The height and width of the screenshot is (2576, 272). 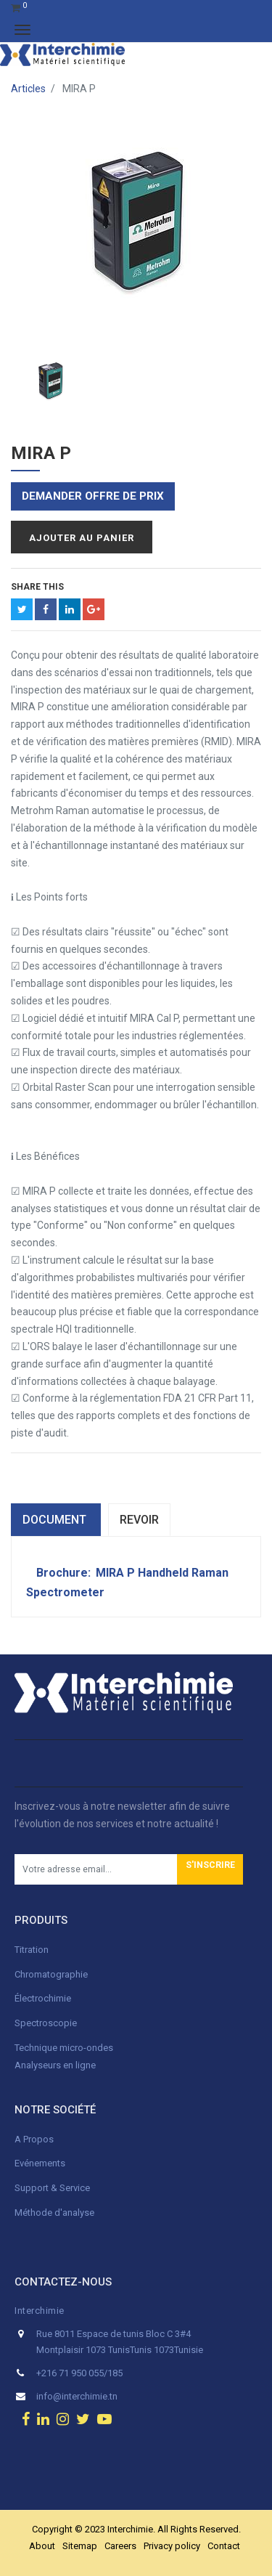 What do you see at coordinates (139, 1520) in the screenshot?
I see `Revoir [tab]` at bounding box center [139, 1520].